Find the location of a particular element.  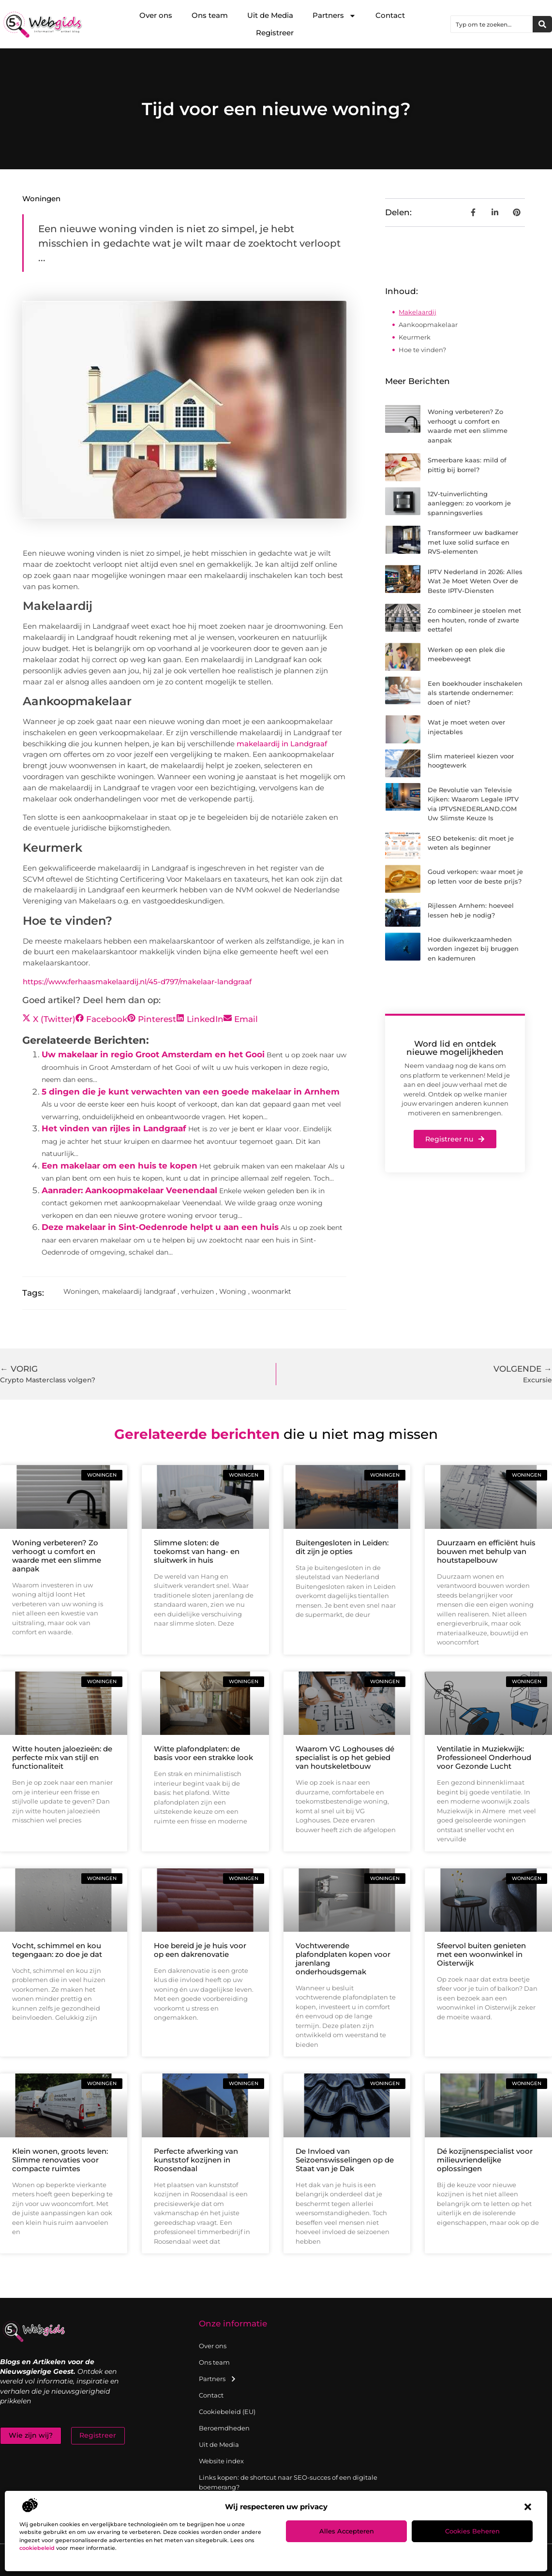

Website index is located at coordinates (221, 2461).